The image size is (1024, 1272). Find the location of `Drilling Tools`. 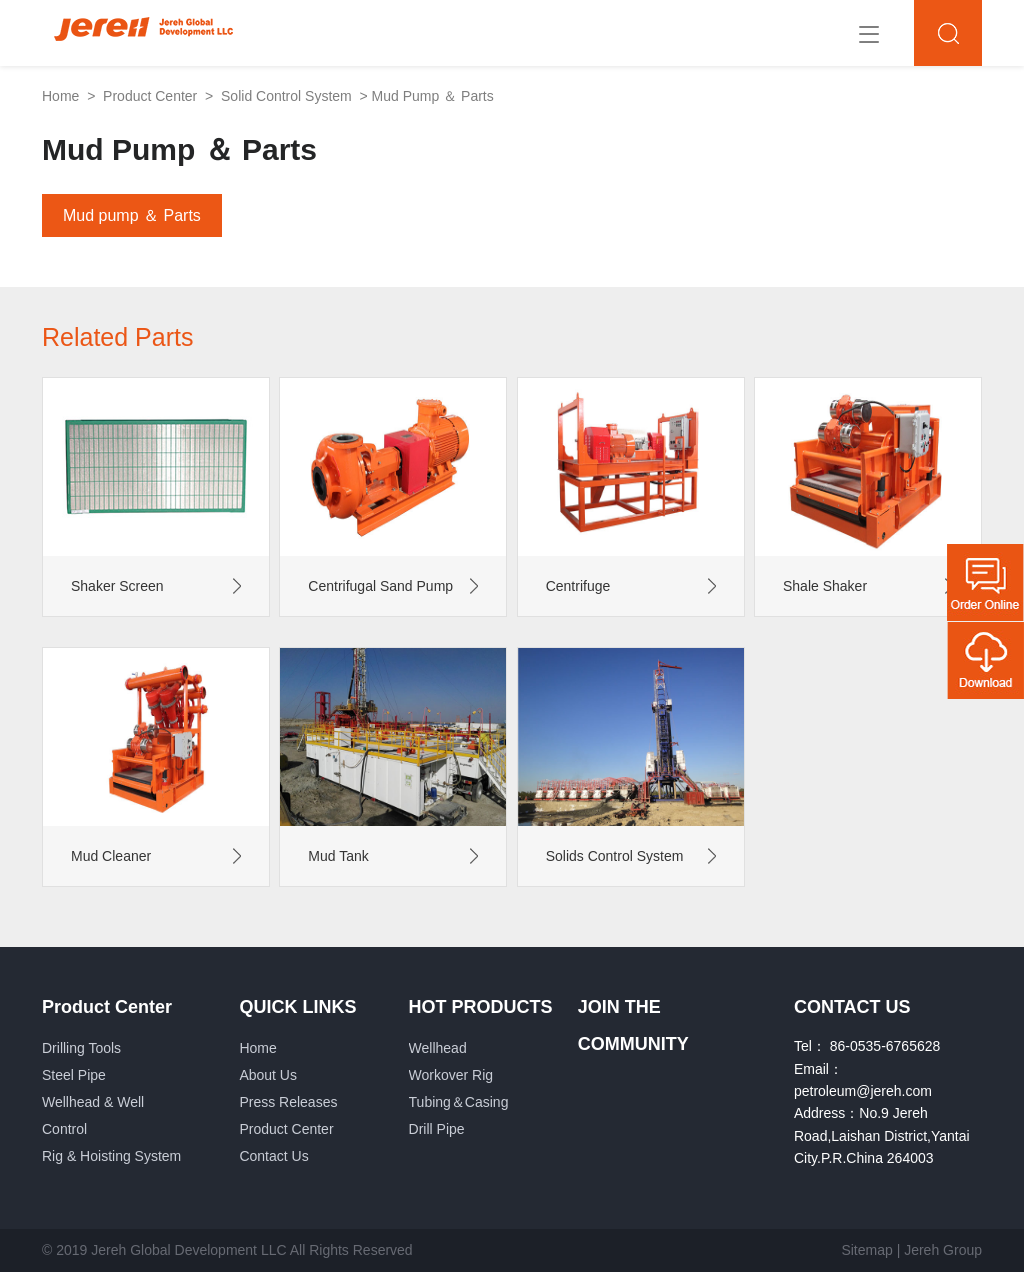

Drilling Tools is located at coordinates (81, 1048).